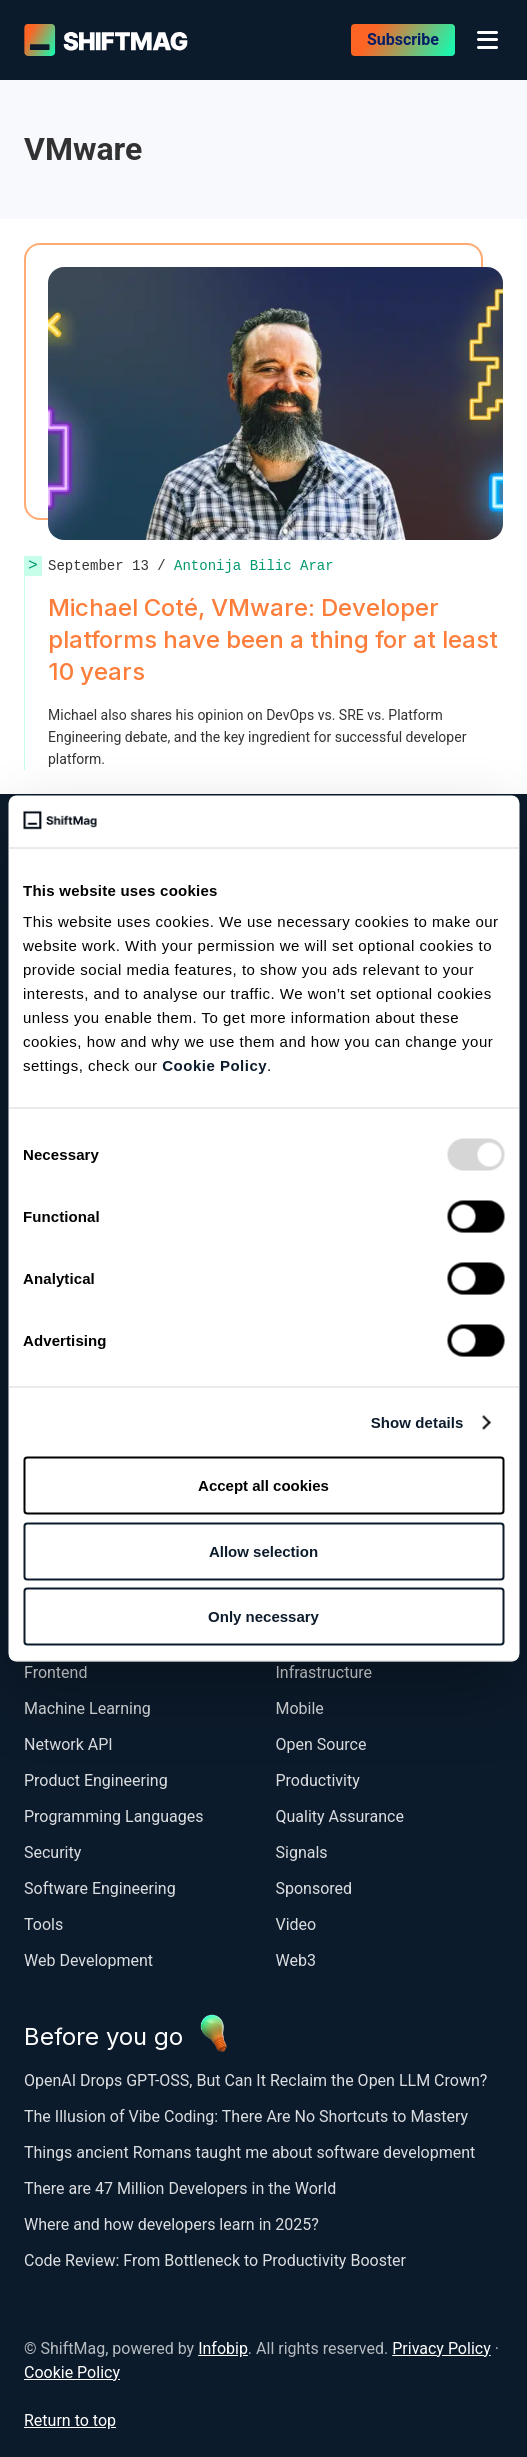  I want to click on Accept all cookies, so click(263, 1485).